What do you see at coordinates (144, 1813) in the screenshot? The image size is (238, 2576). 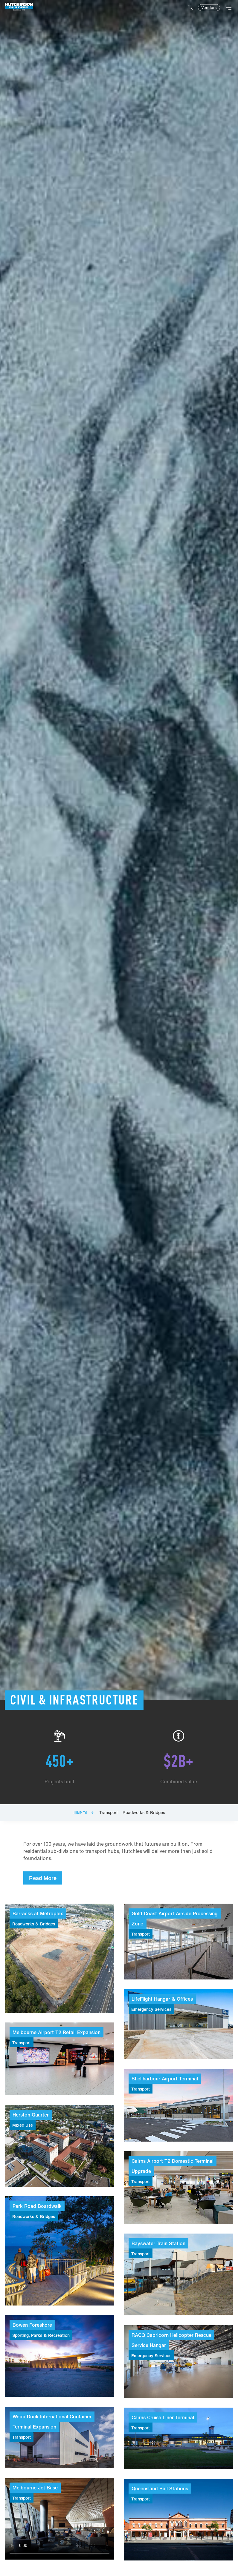 I see `Roadworks & Bridges` at bounding box center [144, 1813].